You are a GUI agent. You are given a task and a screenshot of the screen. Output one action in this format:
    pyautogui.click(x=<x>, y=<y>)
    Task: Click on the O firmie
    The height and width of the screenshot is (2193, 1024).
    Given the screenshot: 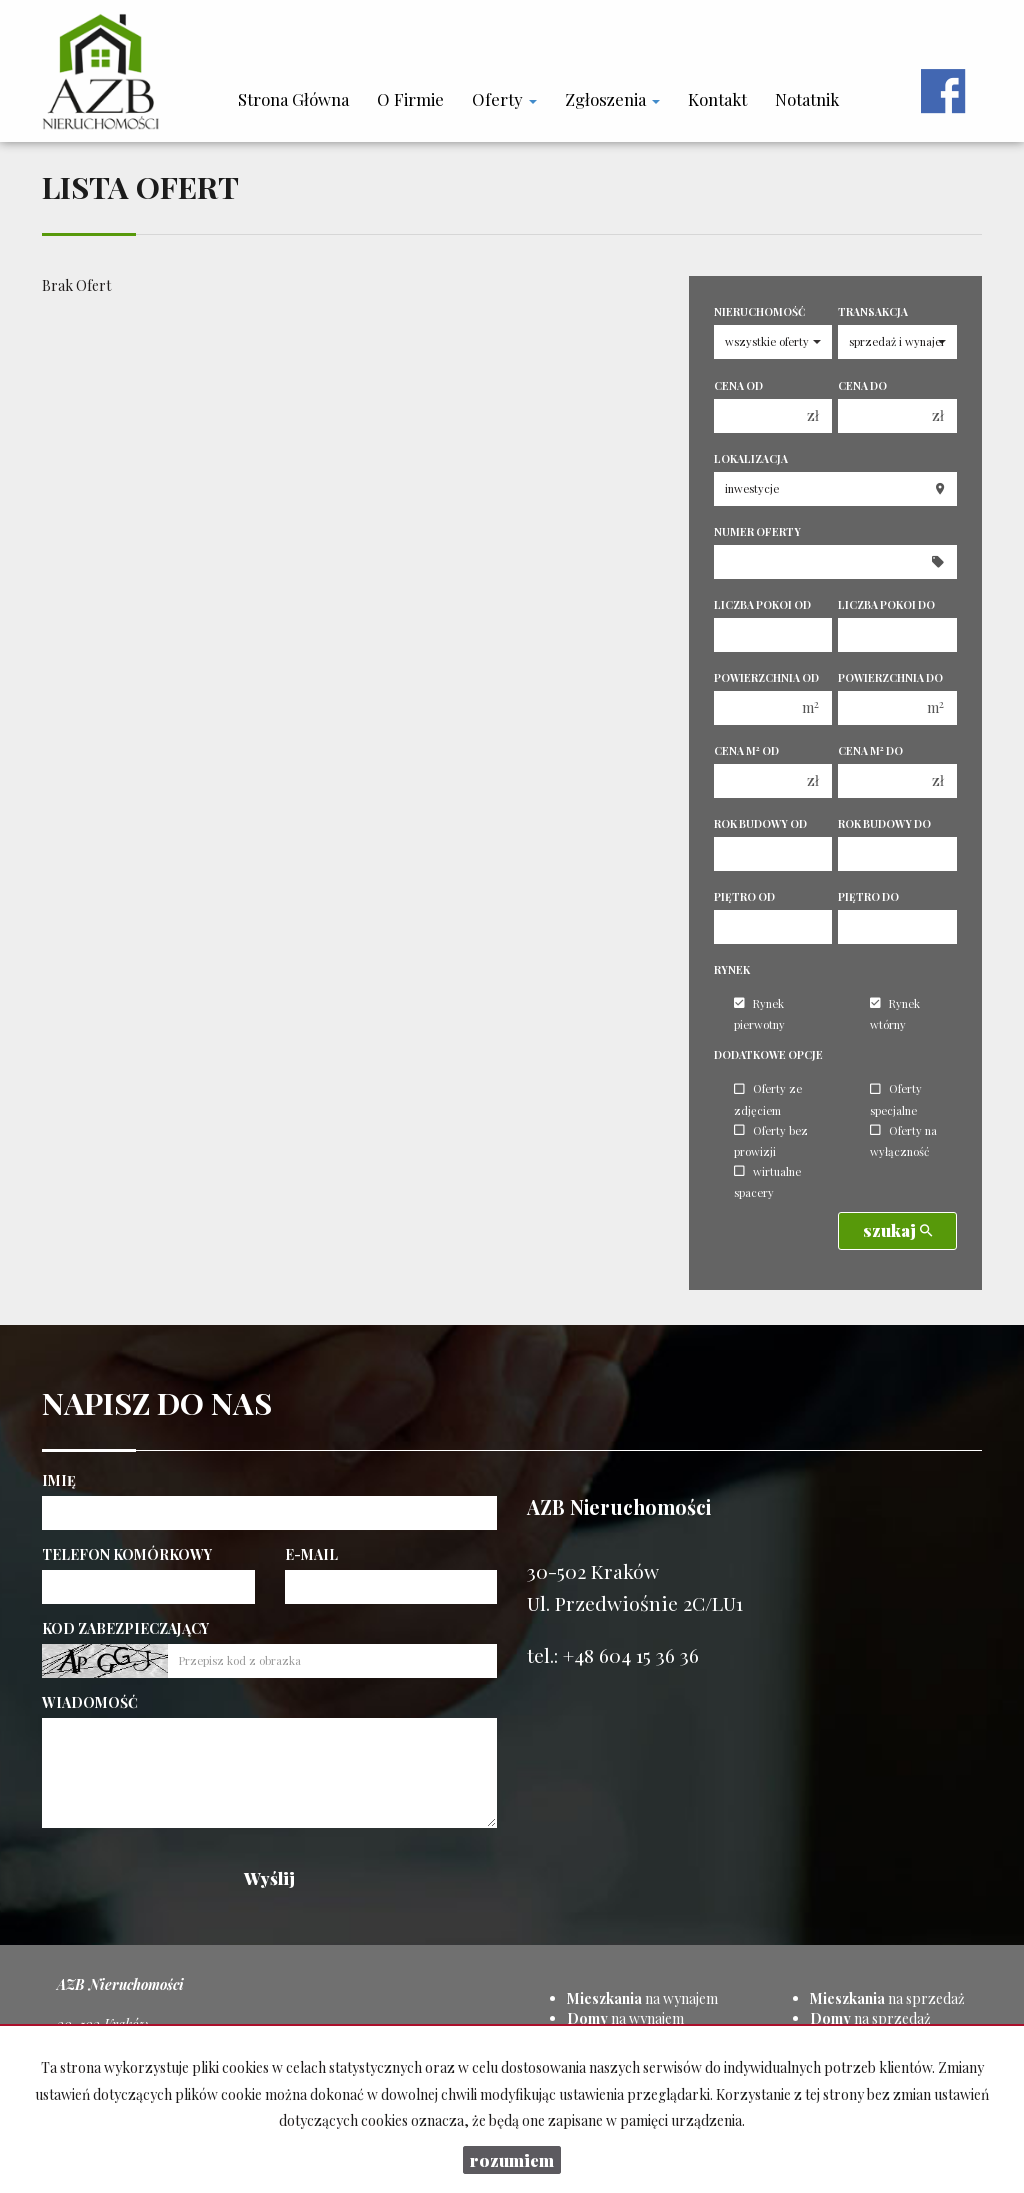 What is the action you would take?
    pyautogui.click(x=410, y=99)
    